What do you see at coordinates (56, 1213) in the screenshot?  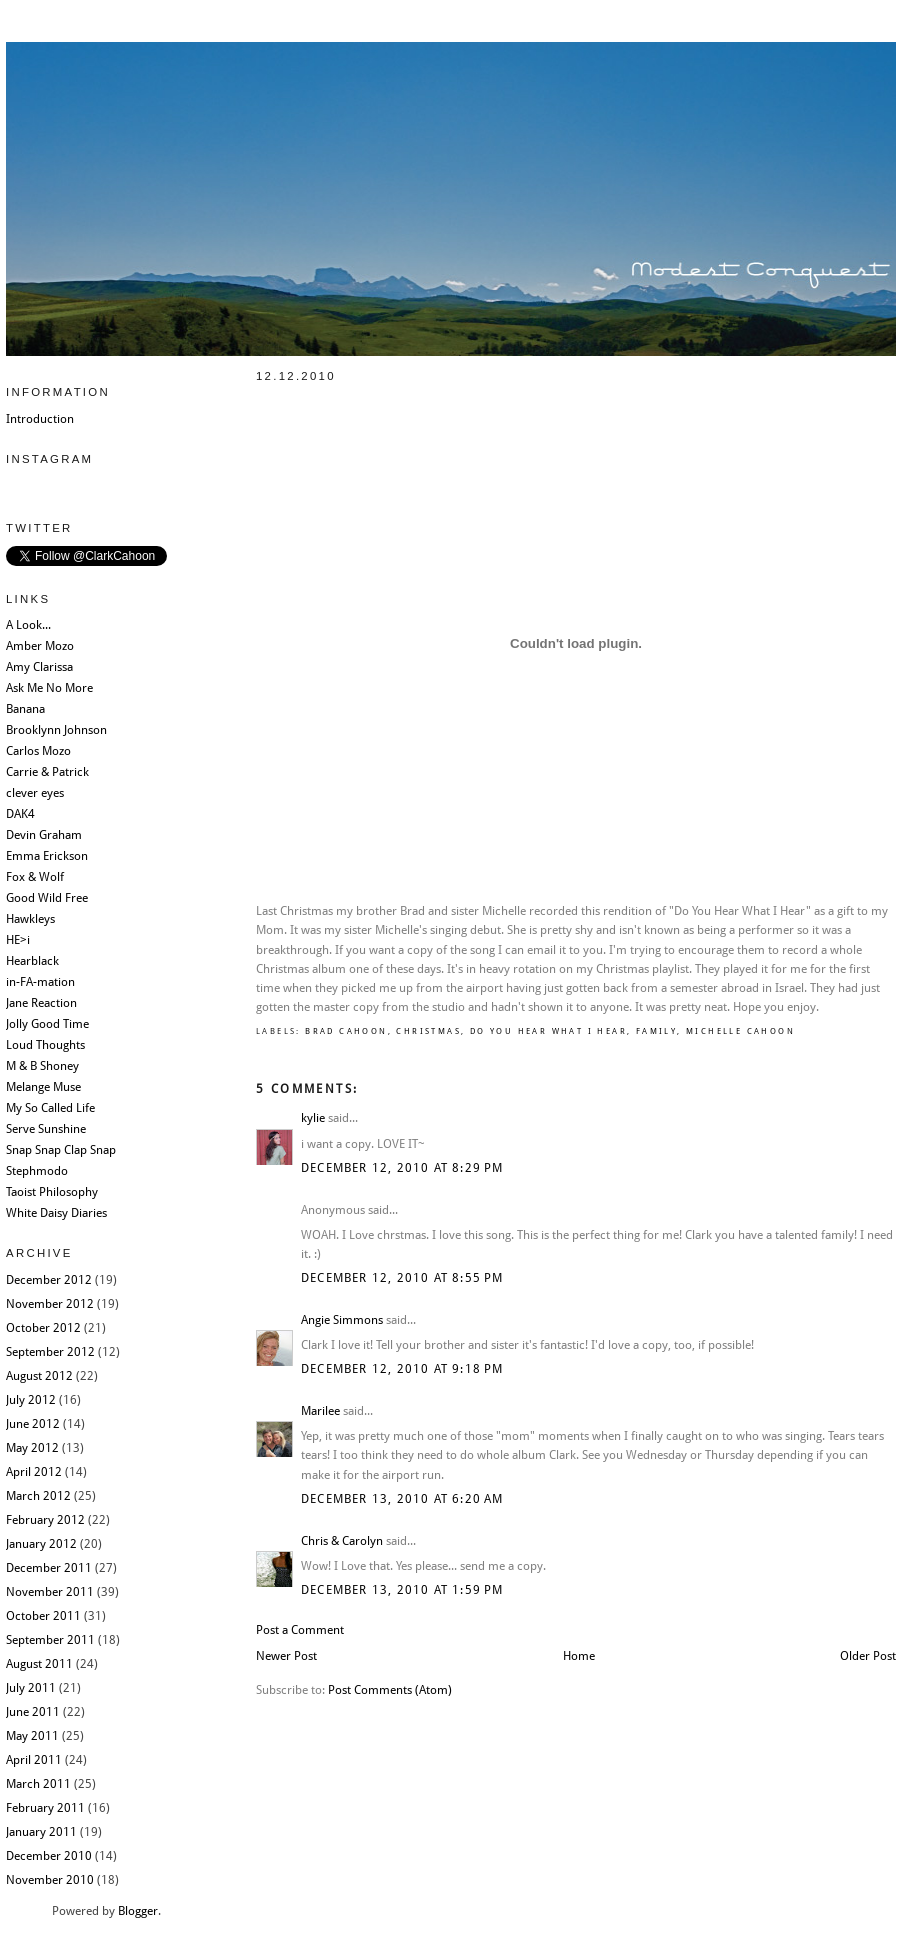 I see `White Daisy Diaries` at bounding box center [56, 1213].